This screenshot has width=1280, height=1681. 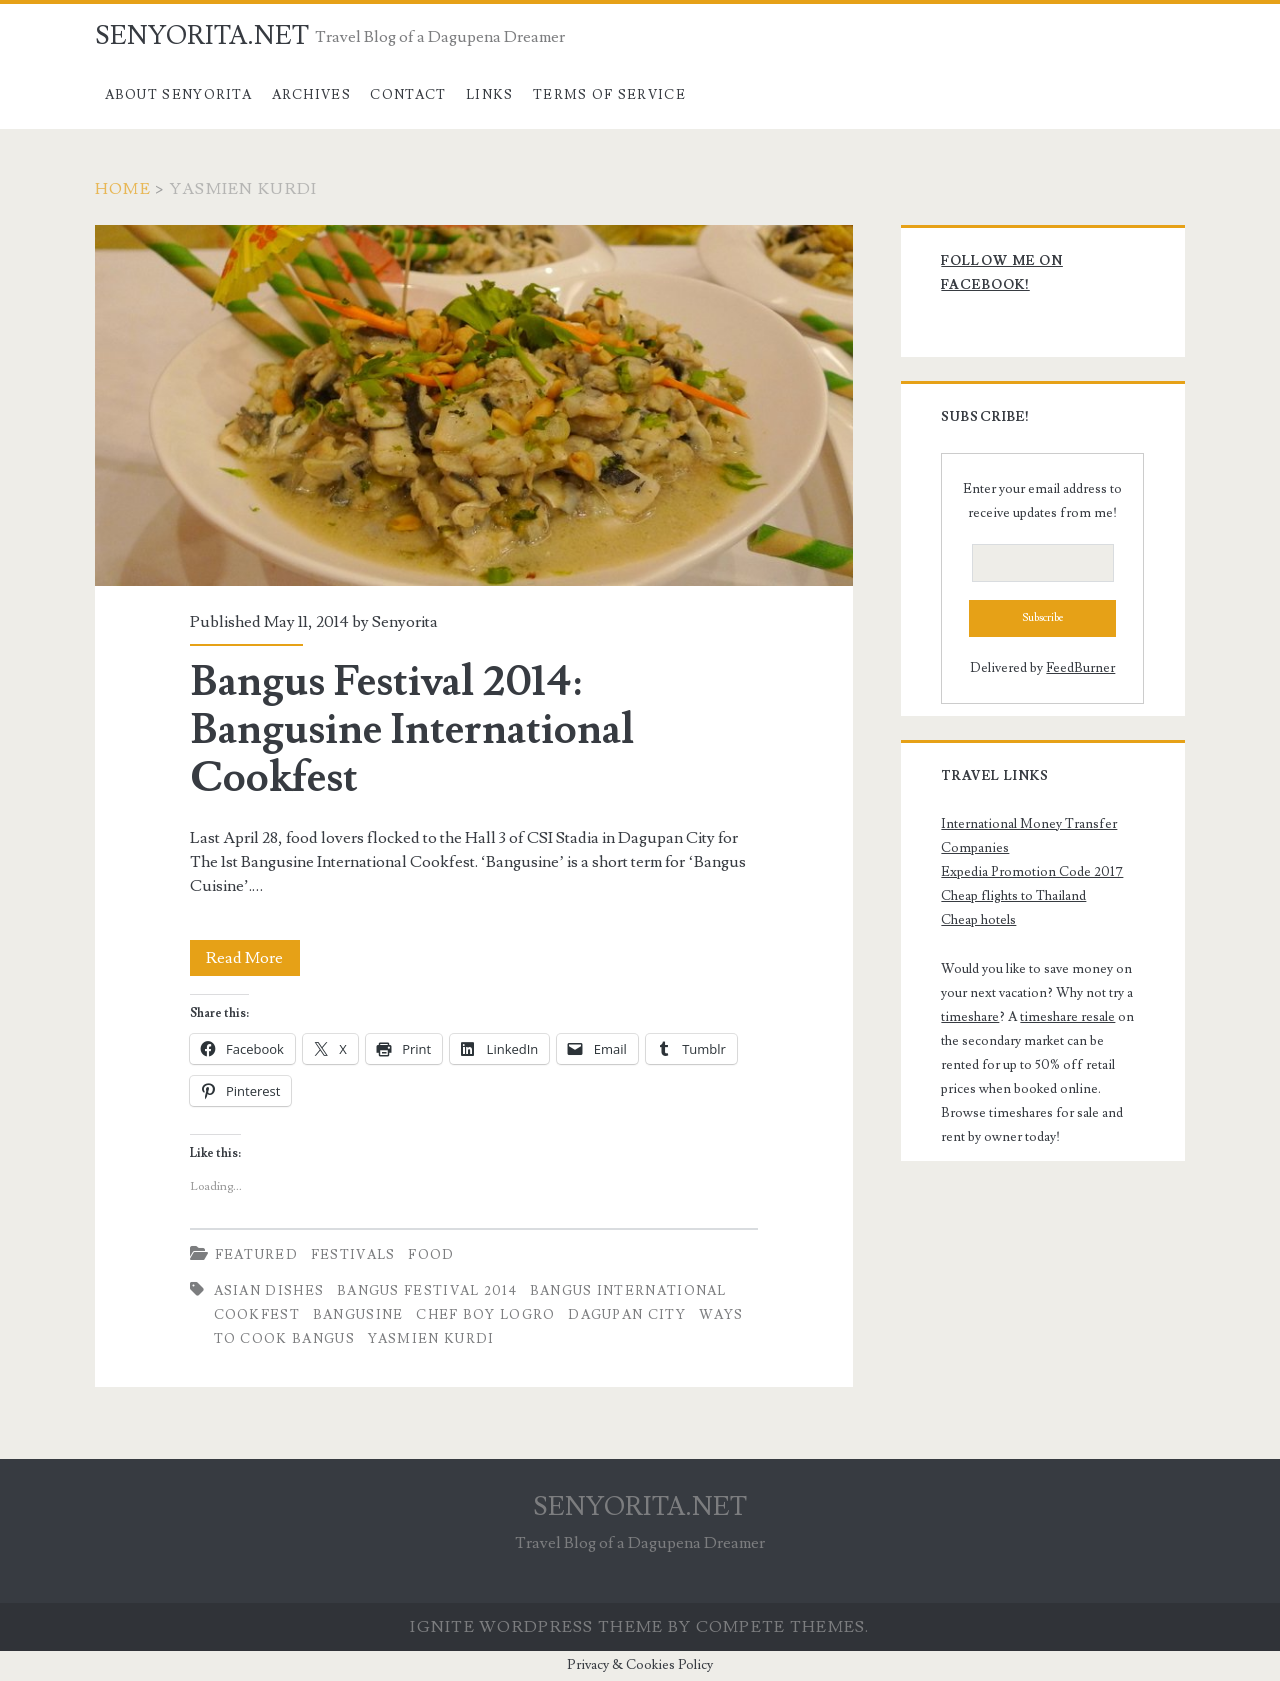 What do you see at coordinates (311, 95) in the screenshot?
I see `Archives` at bounding box center [311, 95].